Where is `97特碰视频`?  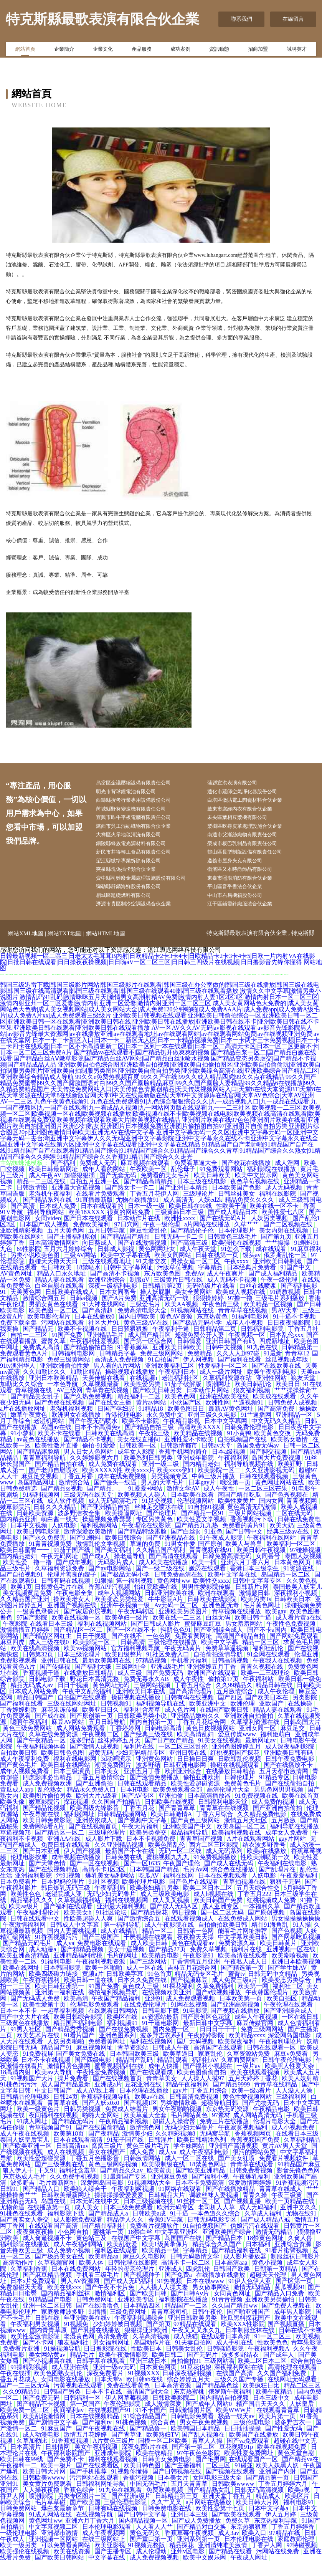 97特碰视频 is located at coordinates (301, 2560).